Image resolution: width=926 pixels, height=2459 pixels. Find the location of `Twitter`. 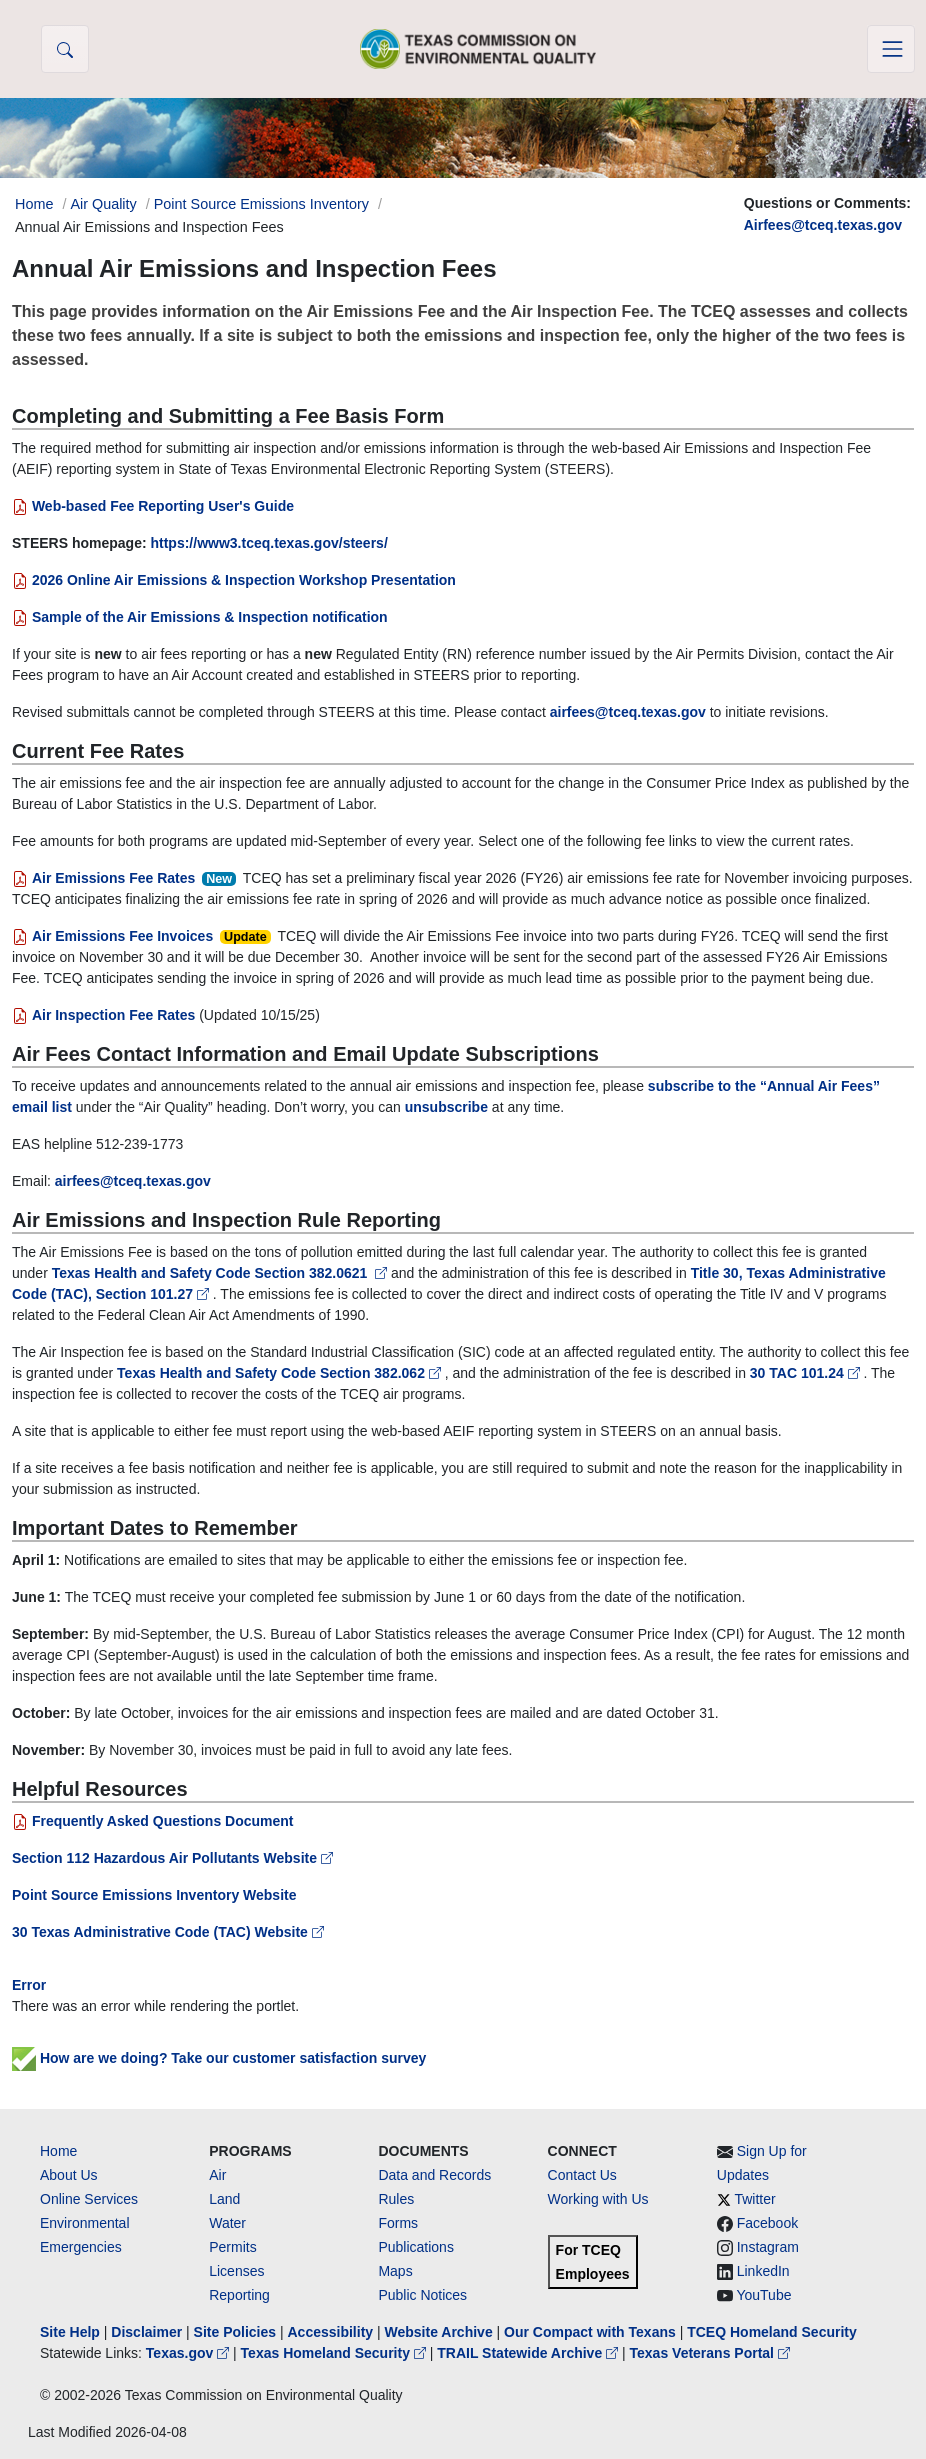

Twitter is located at coordinates (754, 2199).